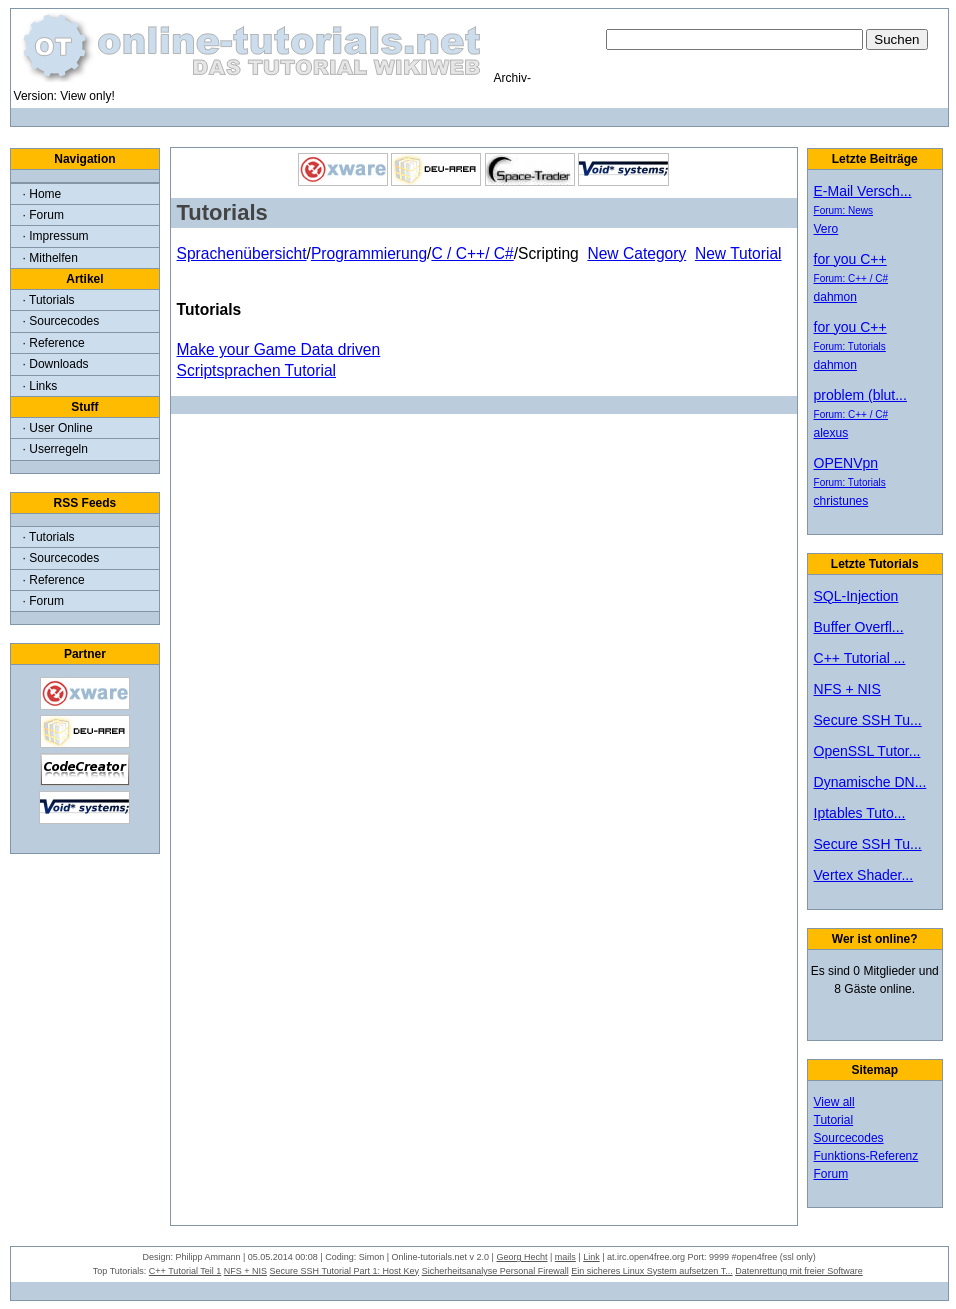 This screenshot has height=1309, width=956. Describe the element at coordinates (841, 501) in the screenshot. I see `christunes` at that location.